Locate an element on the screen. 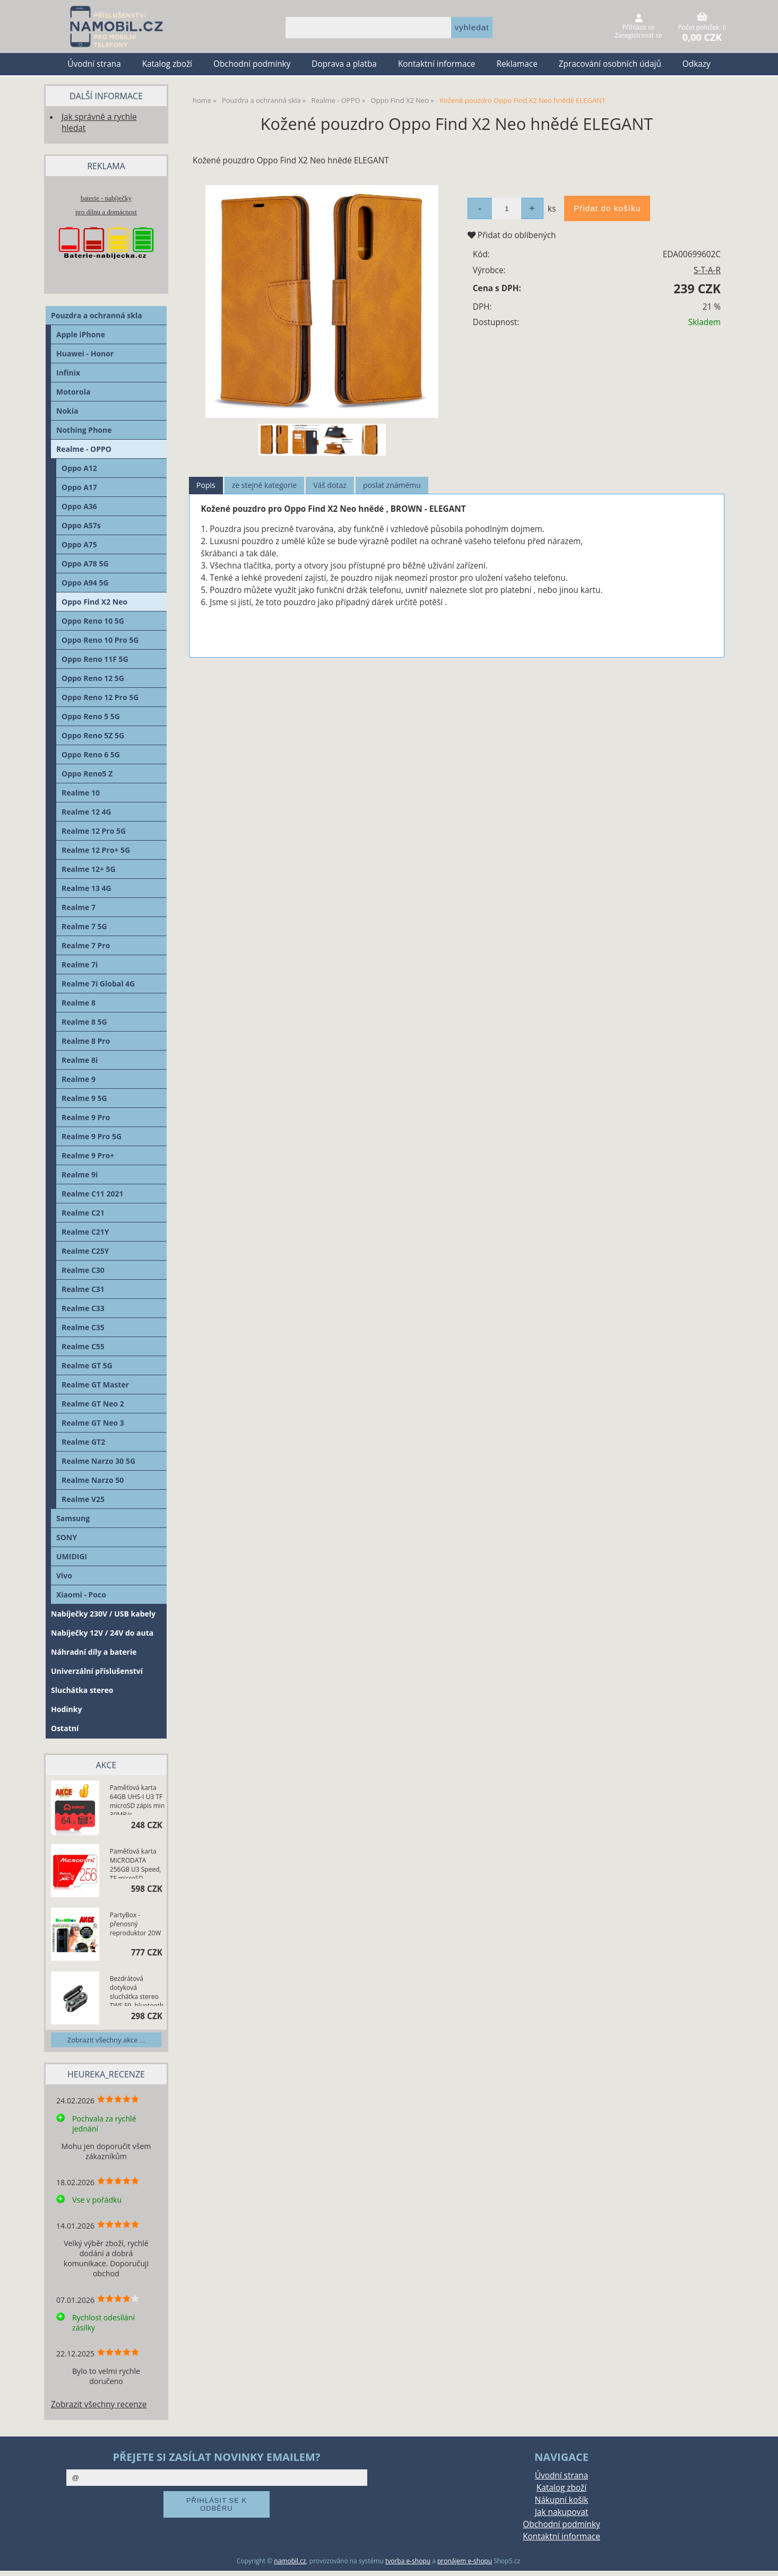  Kontaktní informace is located at coordinates (437, 63).